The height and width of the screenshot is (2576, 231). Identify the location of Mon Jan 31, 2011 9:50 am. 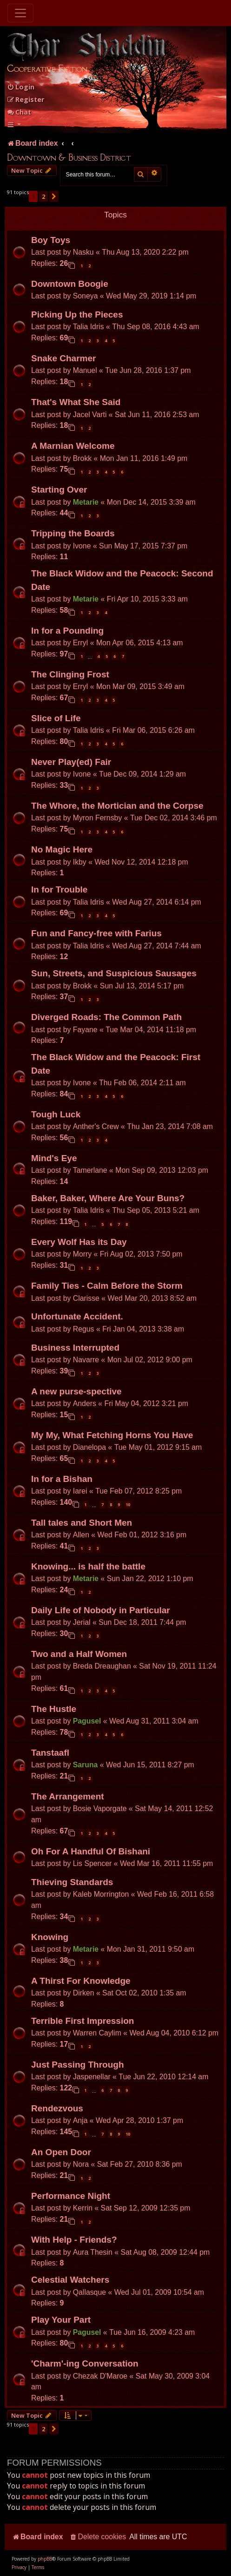
(150, 1949).